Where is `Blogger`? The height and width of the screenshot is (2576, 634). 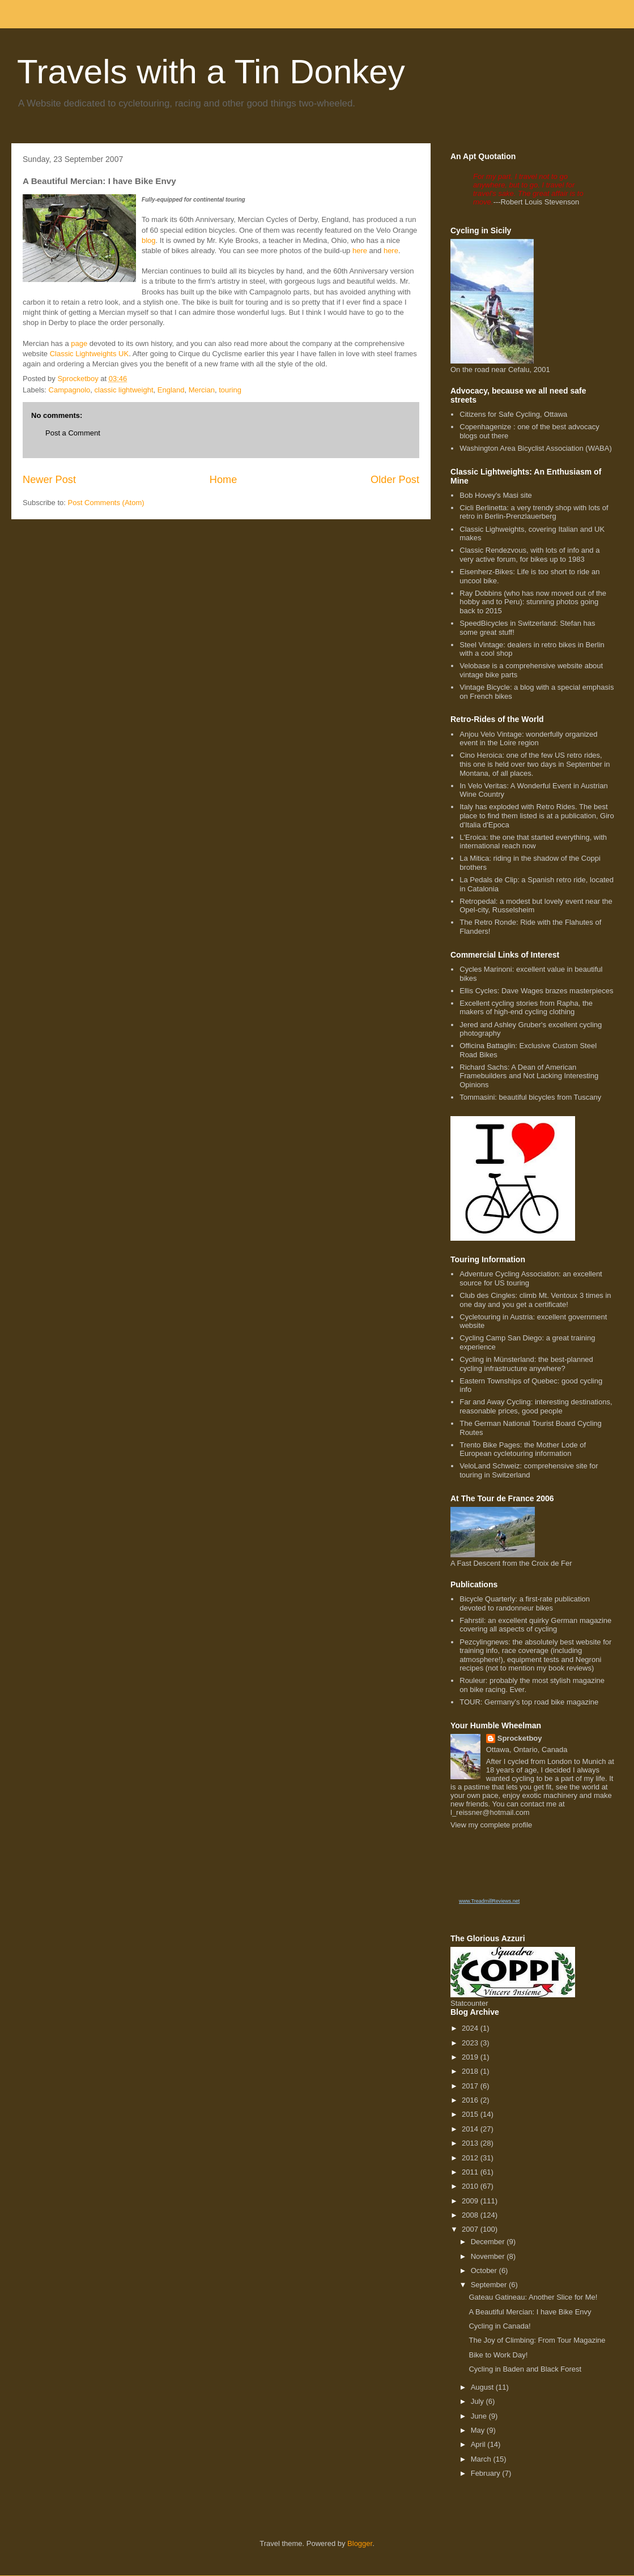 Blogger is located at coordinates (359, 2543).